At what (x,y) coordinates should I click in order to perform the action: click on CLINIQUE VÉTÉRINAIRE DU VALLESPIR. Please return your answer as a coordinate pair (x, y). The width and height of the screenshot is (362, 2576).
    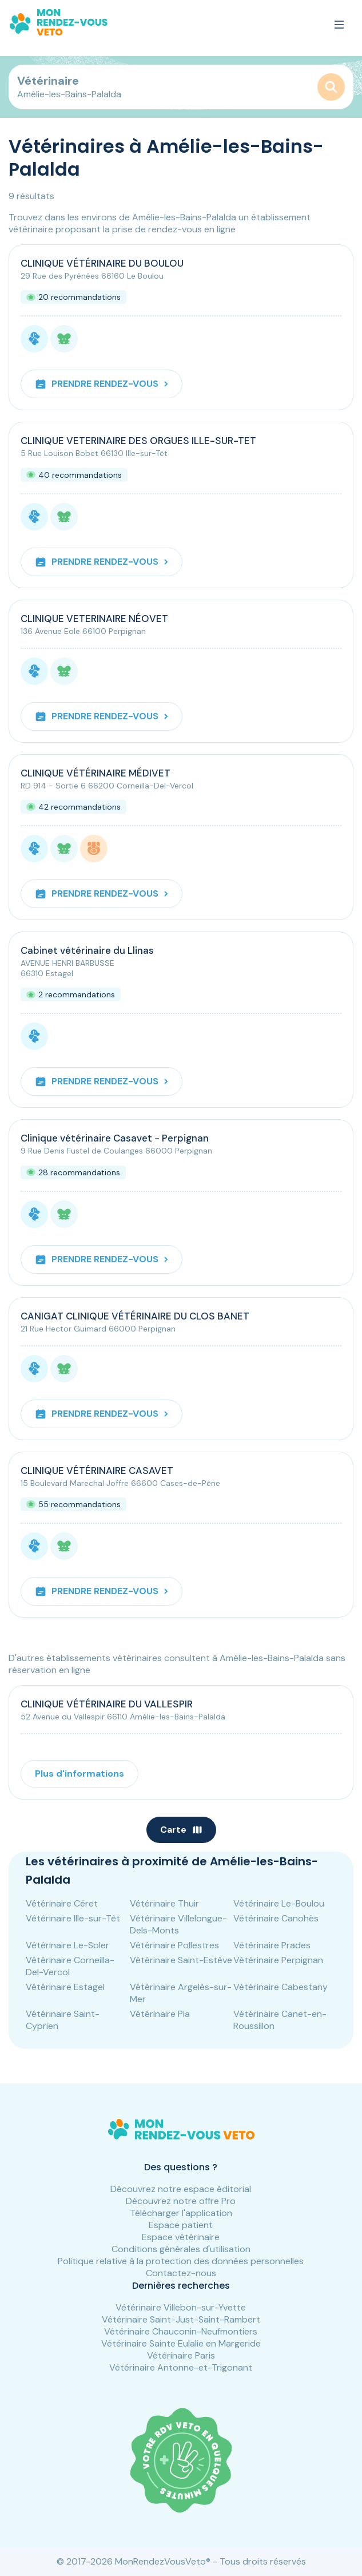
    Looking at the image, I should click on (107, 1704).